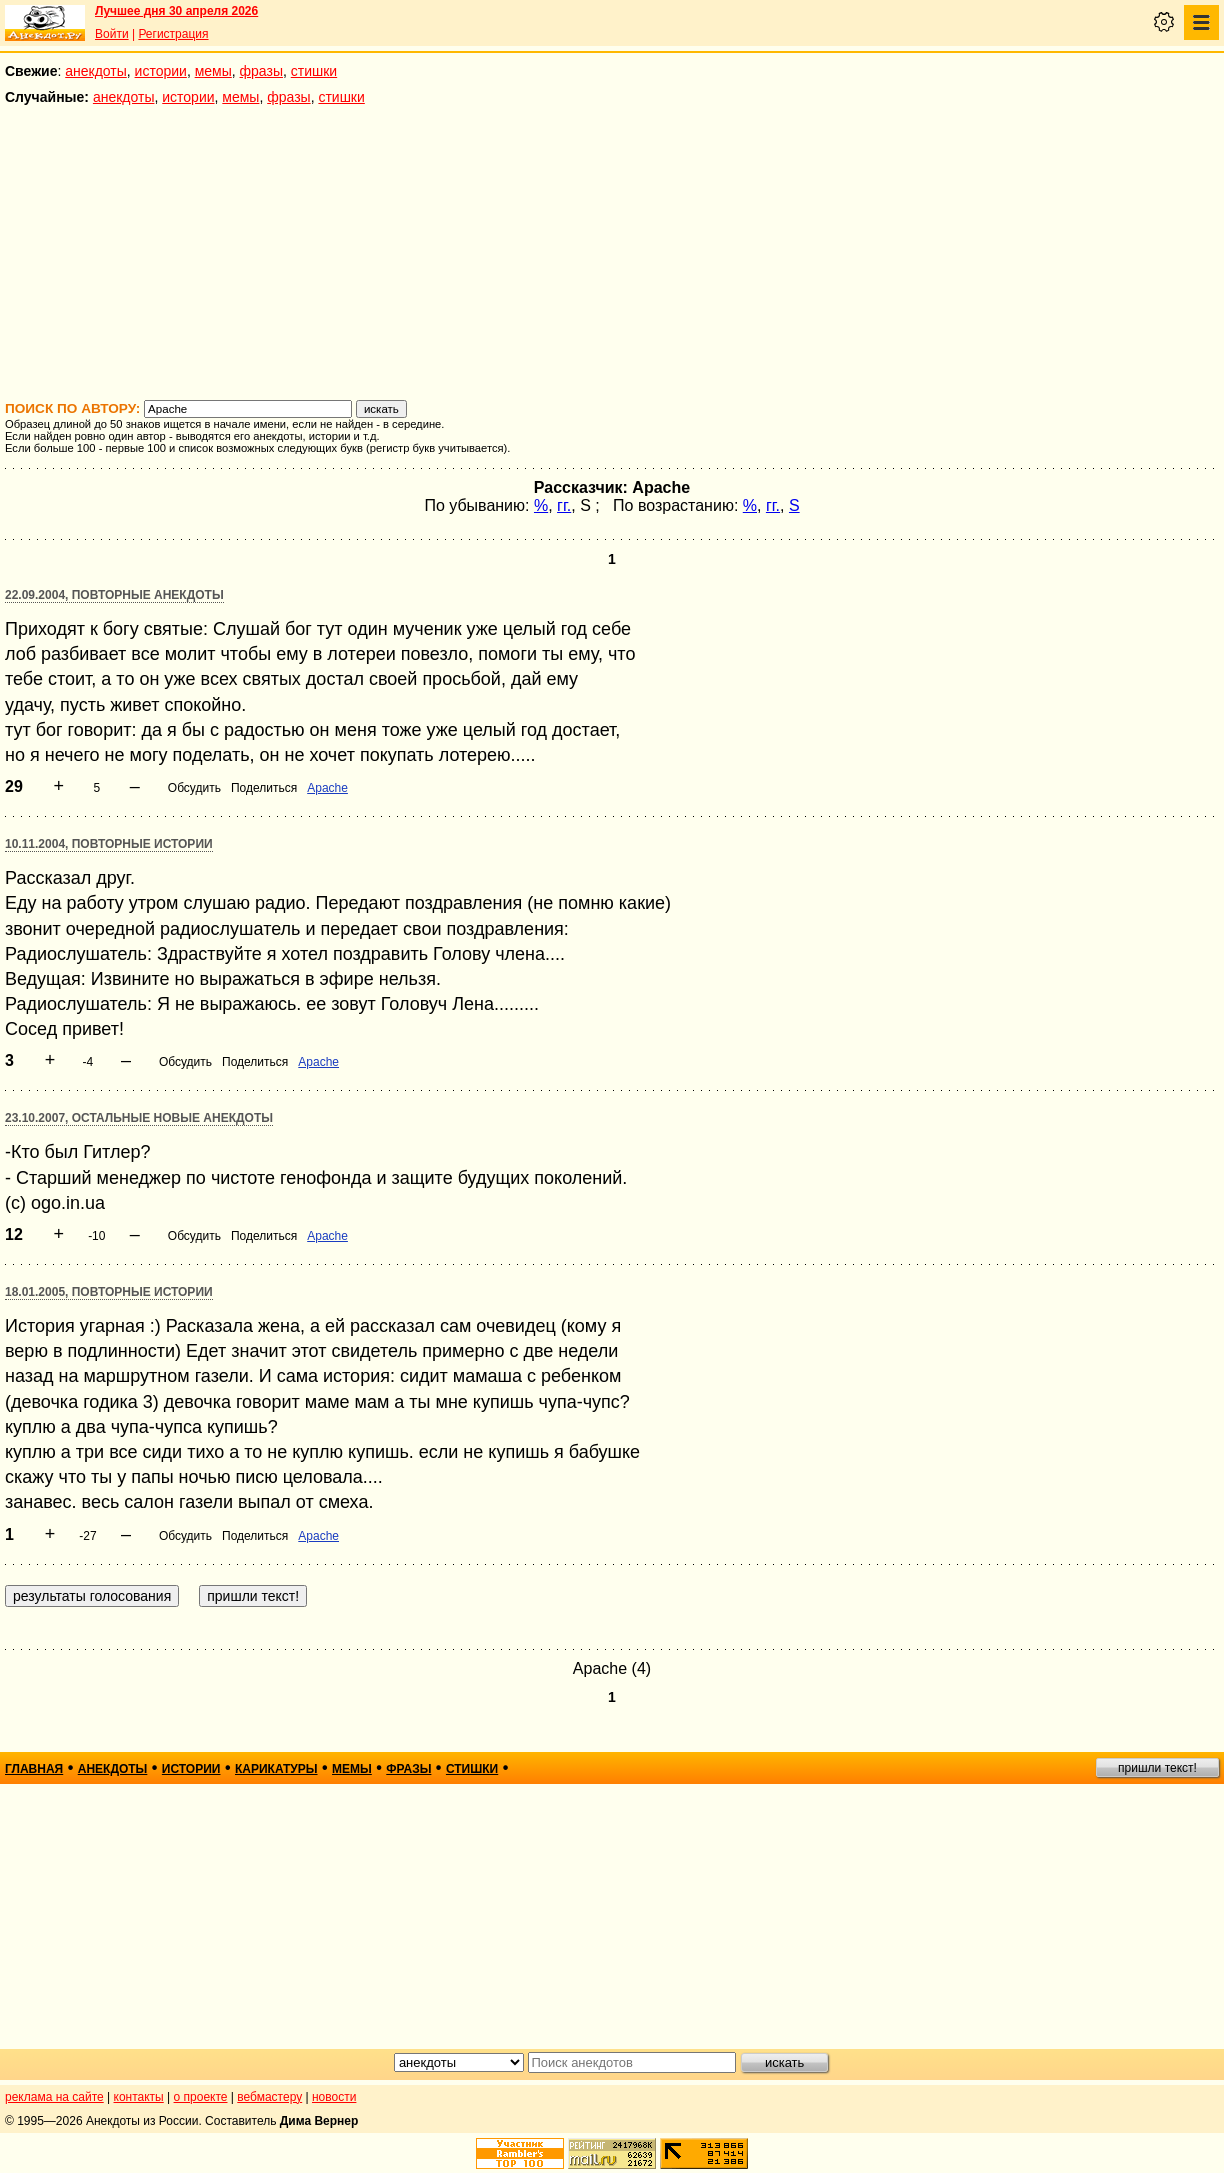 The width and height of the screenshot is (1224, 2173). Describe the element at coordinates (276, 1769) in the screenshot. I see `карикатуры` at that location.